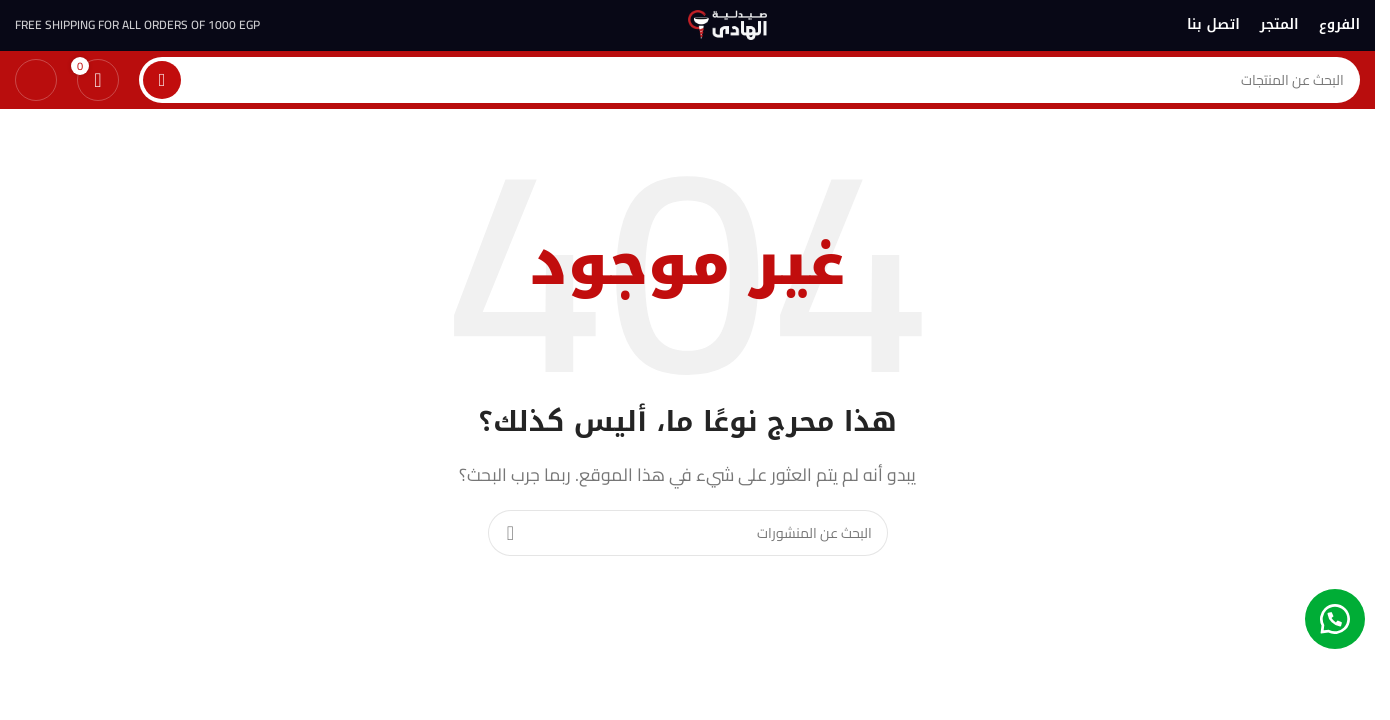 This screenshot has height=720, width=1390. I want to click on [شعار الموقع], so click(727, 23).